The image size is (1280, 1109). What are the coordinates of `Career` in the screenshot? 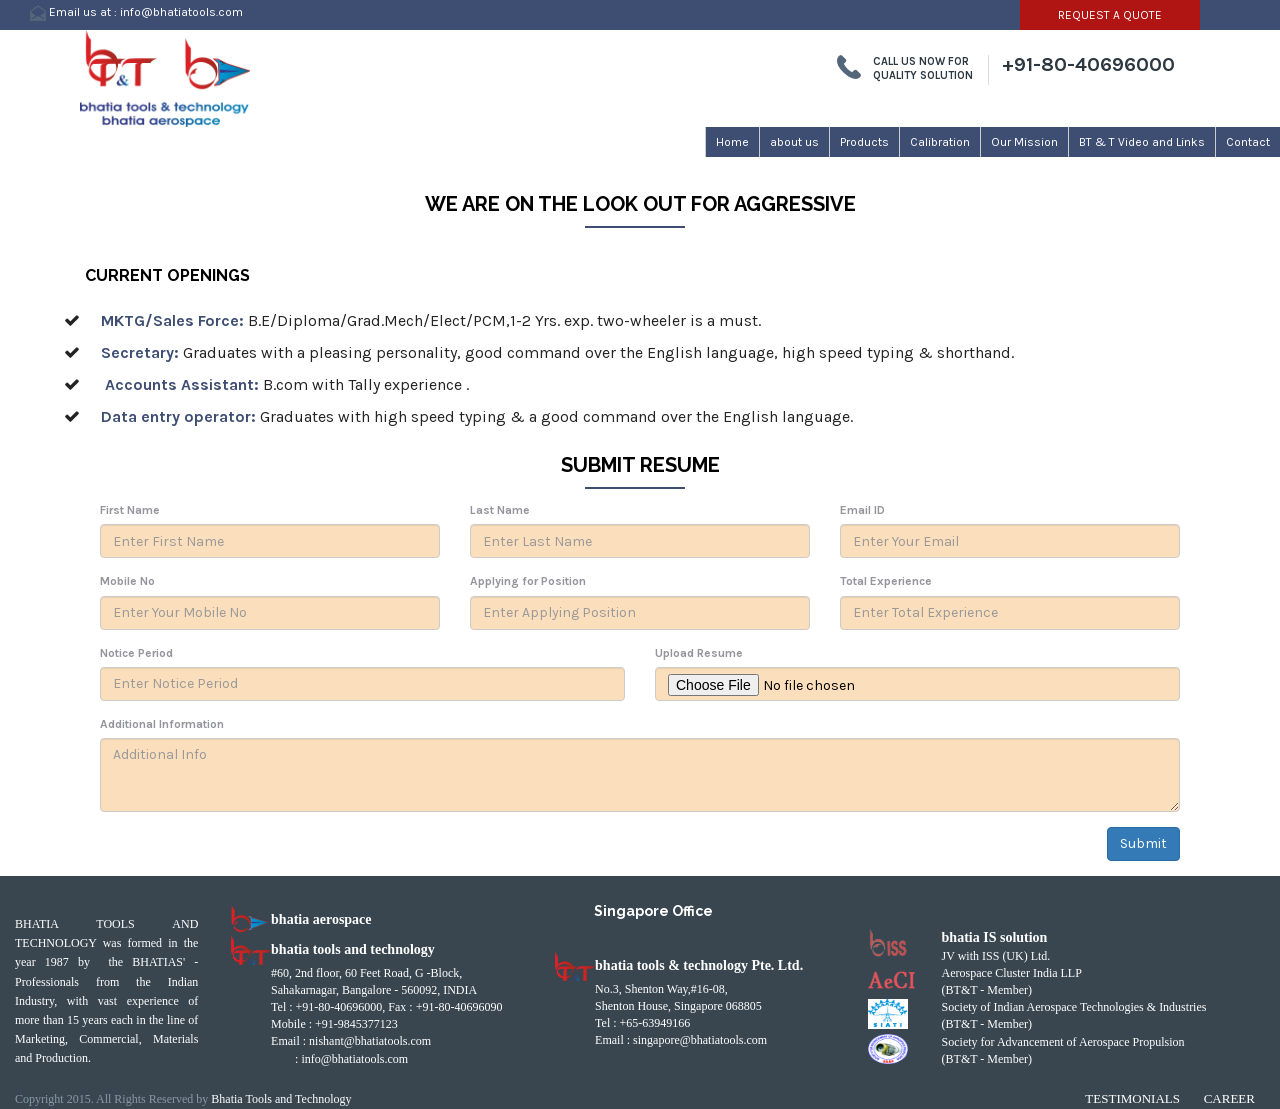 It's located at (1229, 1098).